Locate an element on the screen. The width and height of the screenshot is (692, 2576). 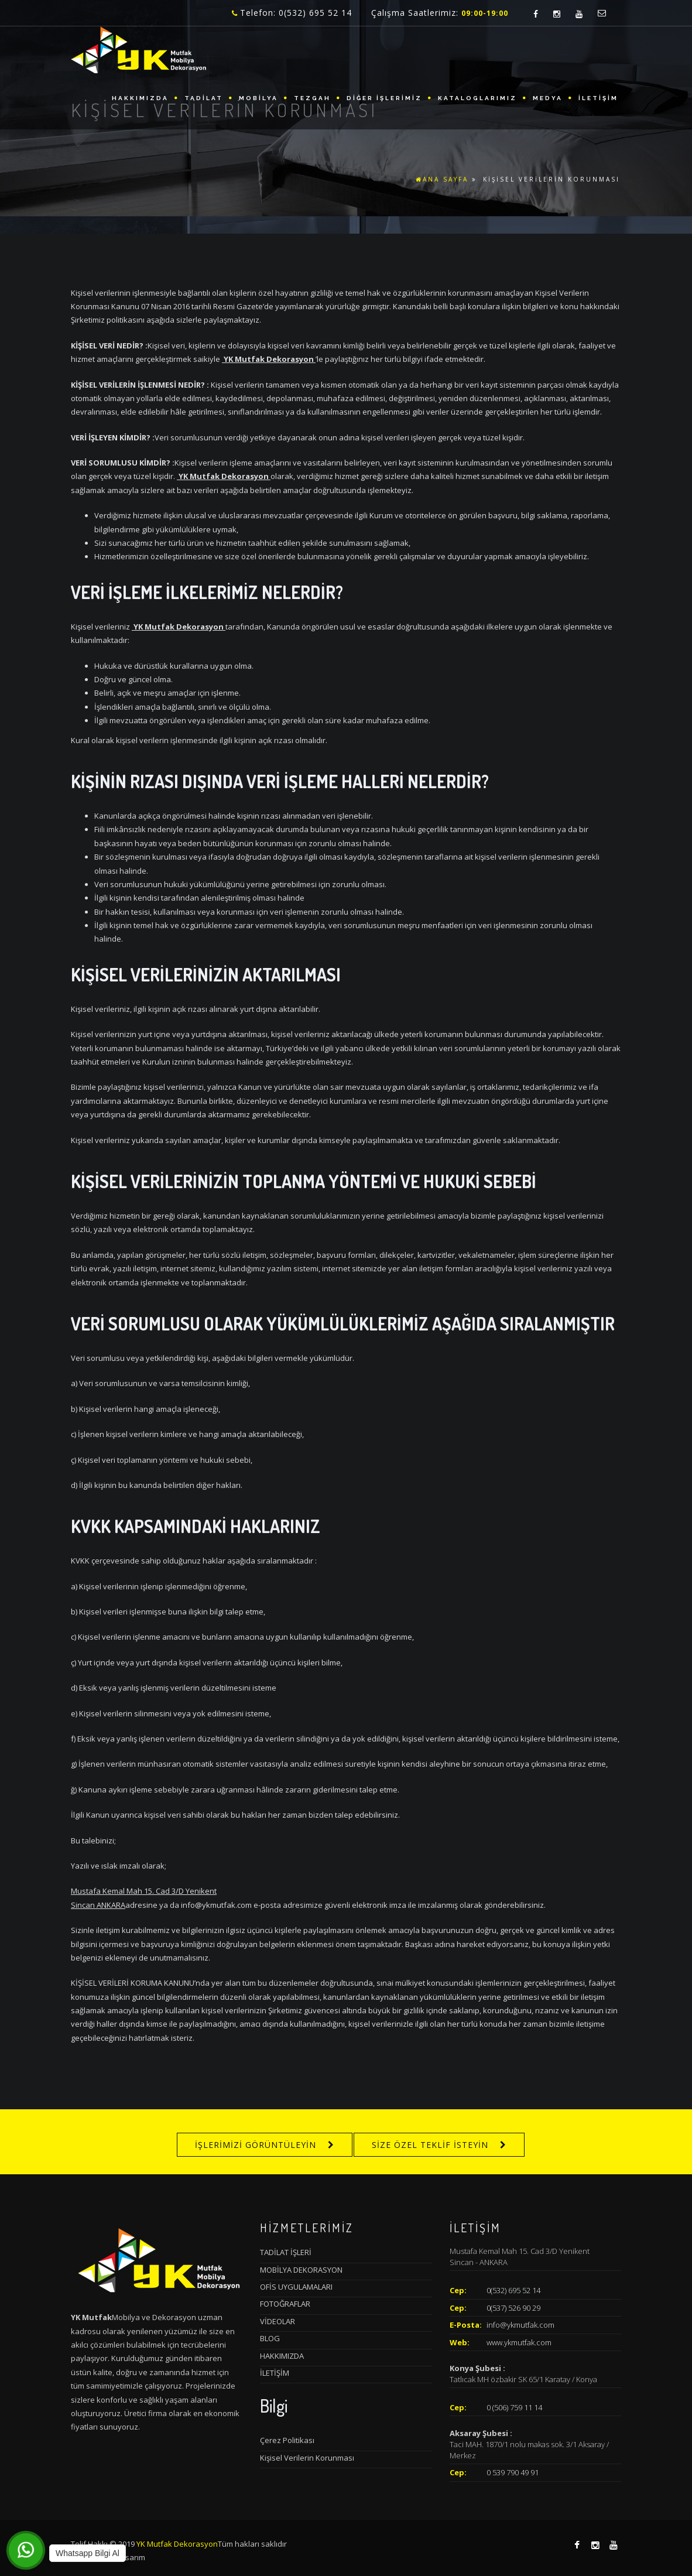
MOBİLYA is located at coordinates (258, 98).